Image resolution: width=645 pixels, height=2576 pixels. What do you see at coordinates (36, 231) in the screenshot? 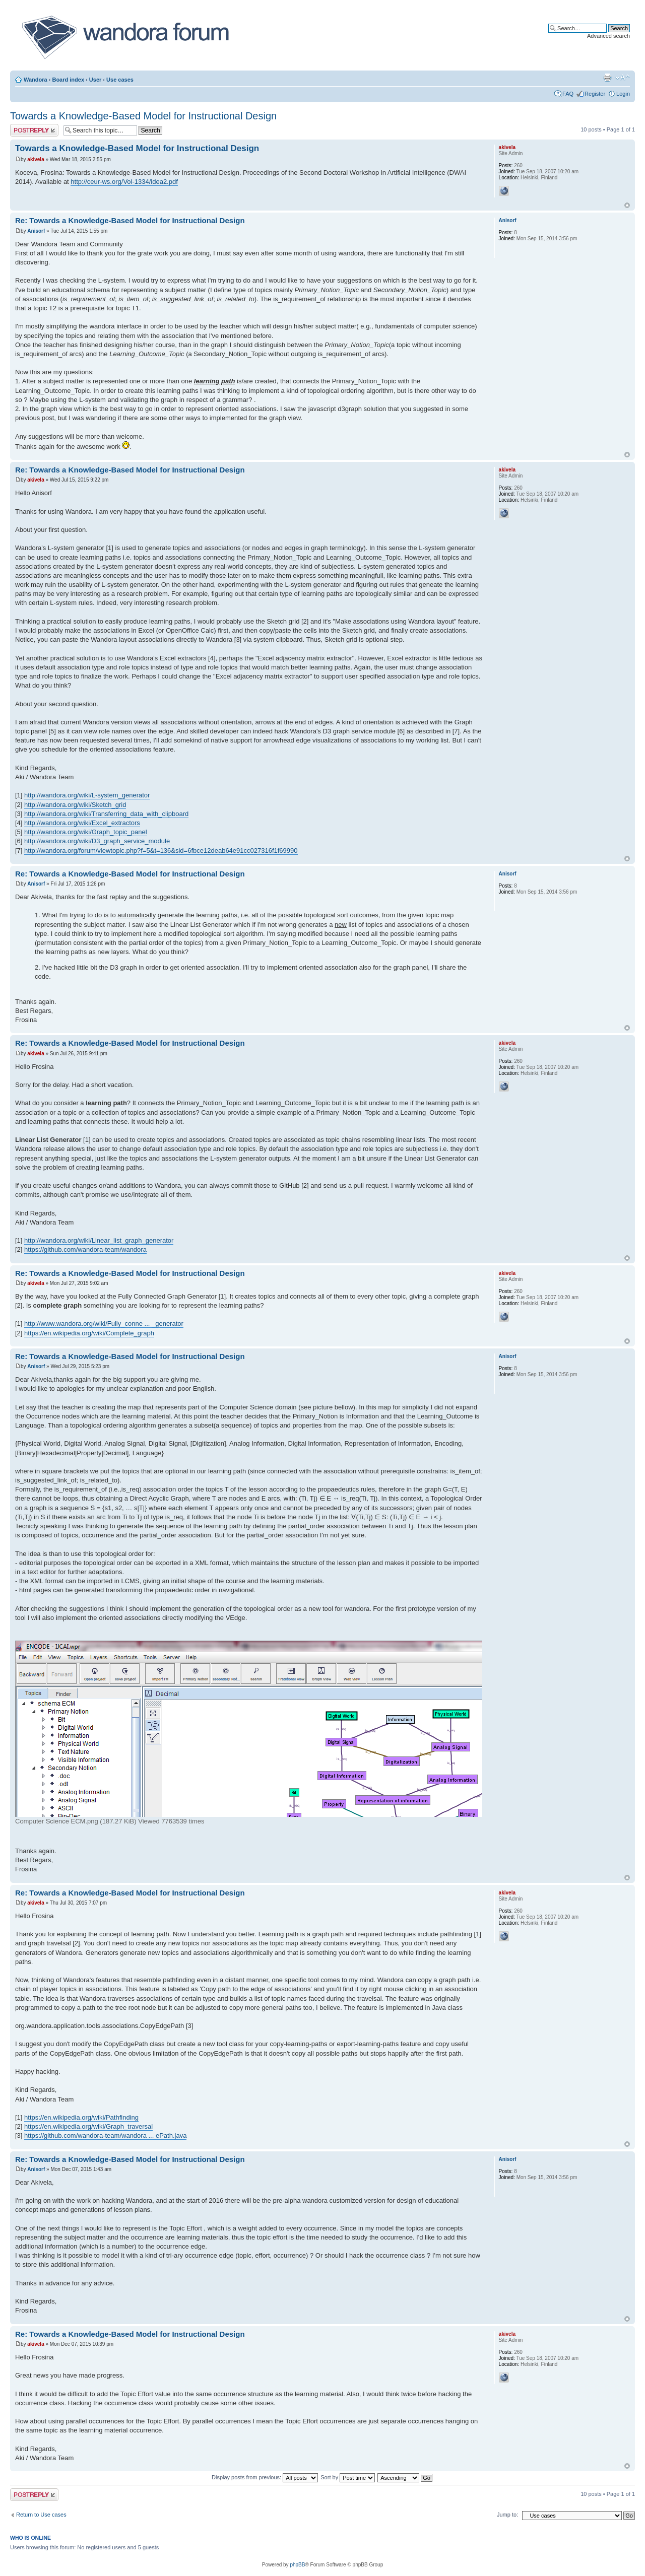
I see `Anisorf` at bounding box center [36, 231].